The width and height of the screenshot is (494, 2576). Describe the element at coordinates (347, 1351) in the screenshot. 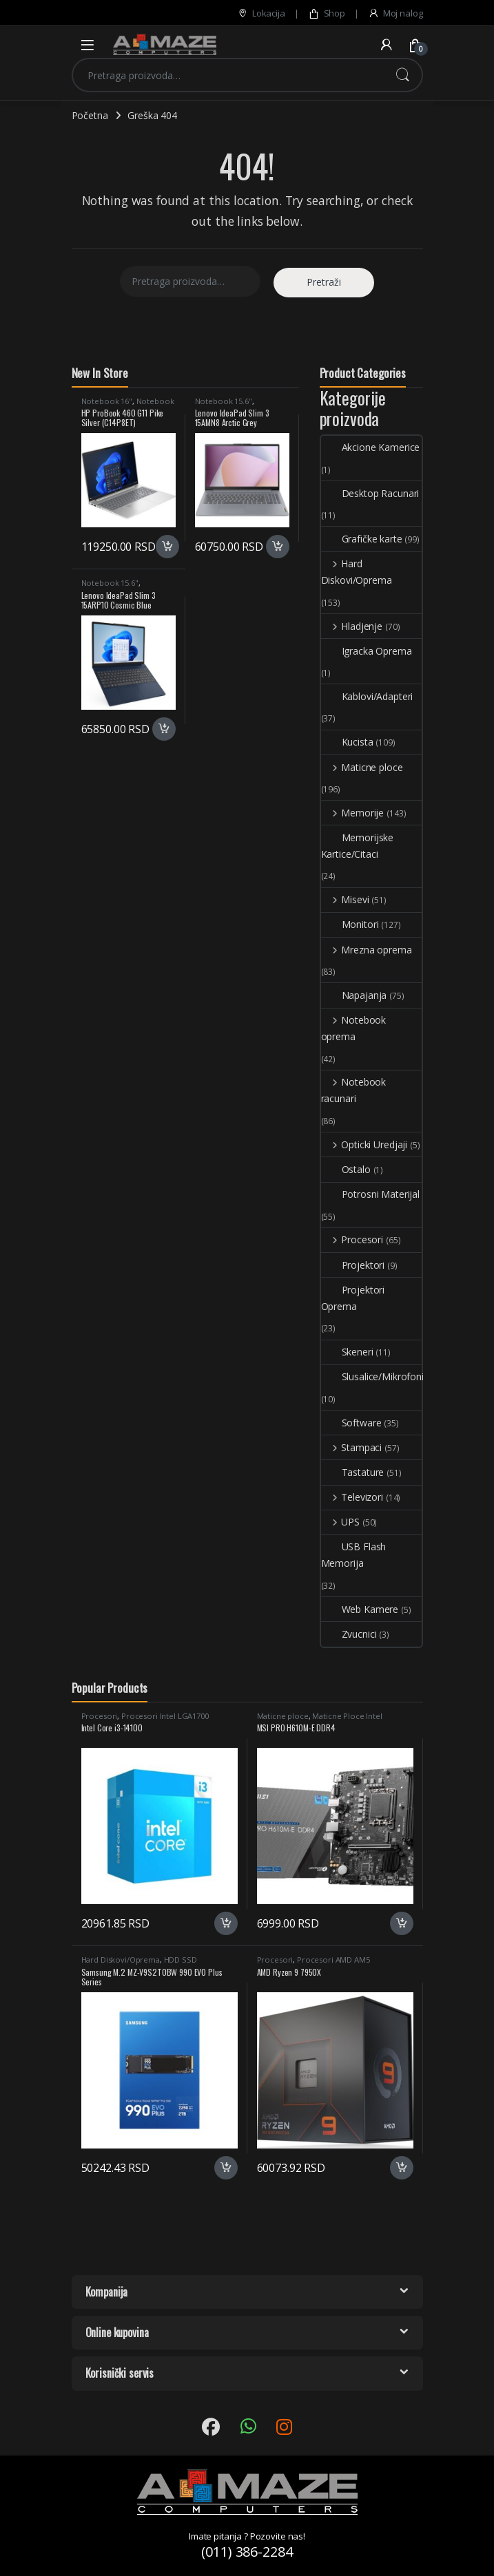

I see `Skeneri` at that location.